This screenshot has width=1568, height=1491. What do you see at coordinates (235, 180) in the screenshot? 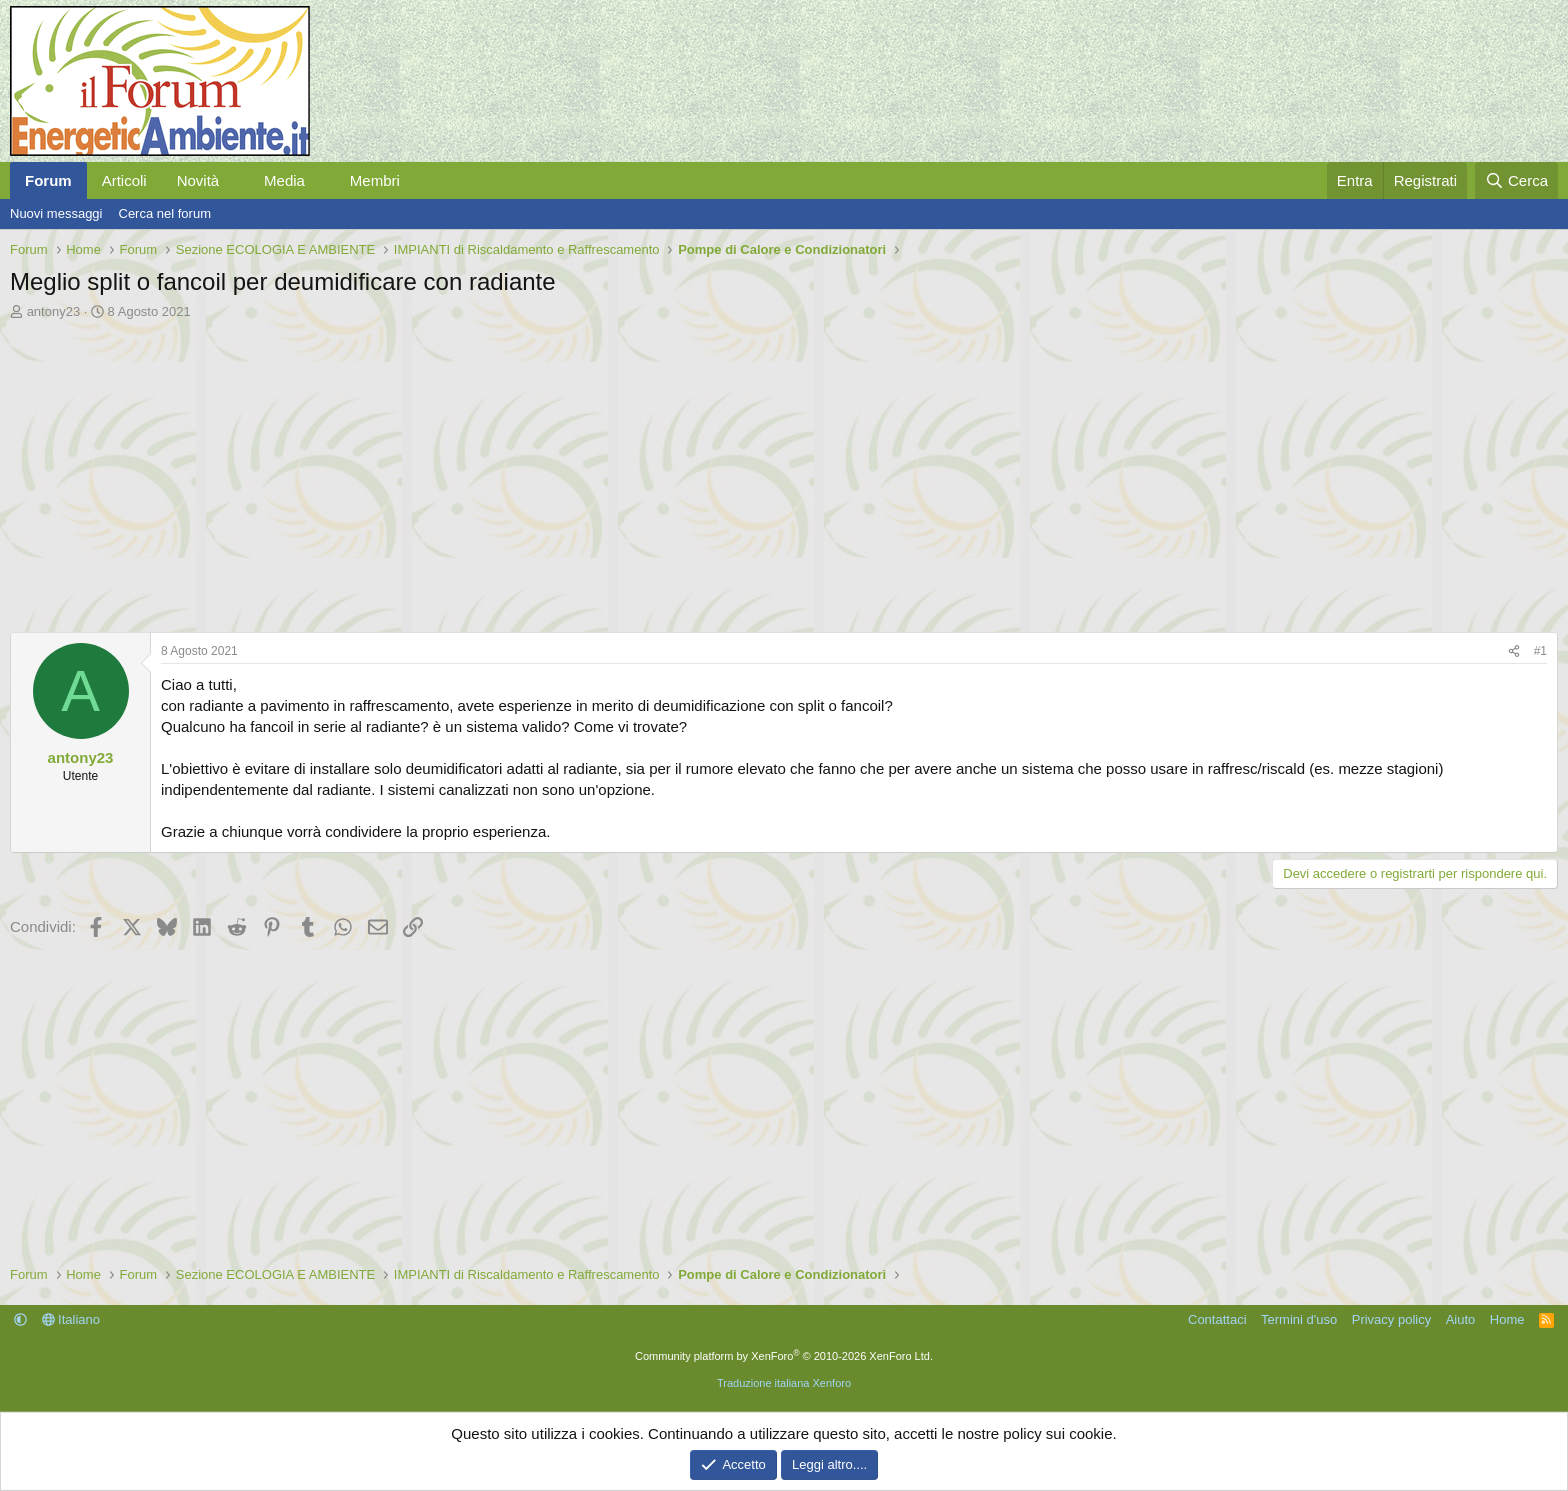
I see `[button]` at bounding box center [235, 180].